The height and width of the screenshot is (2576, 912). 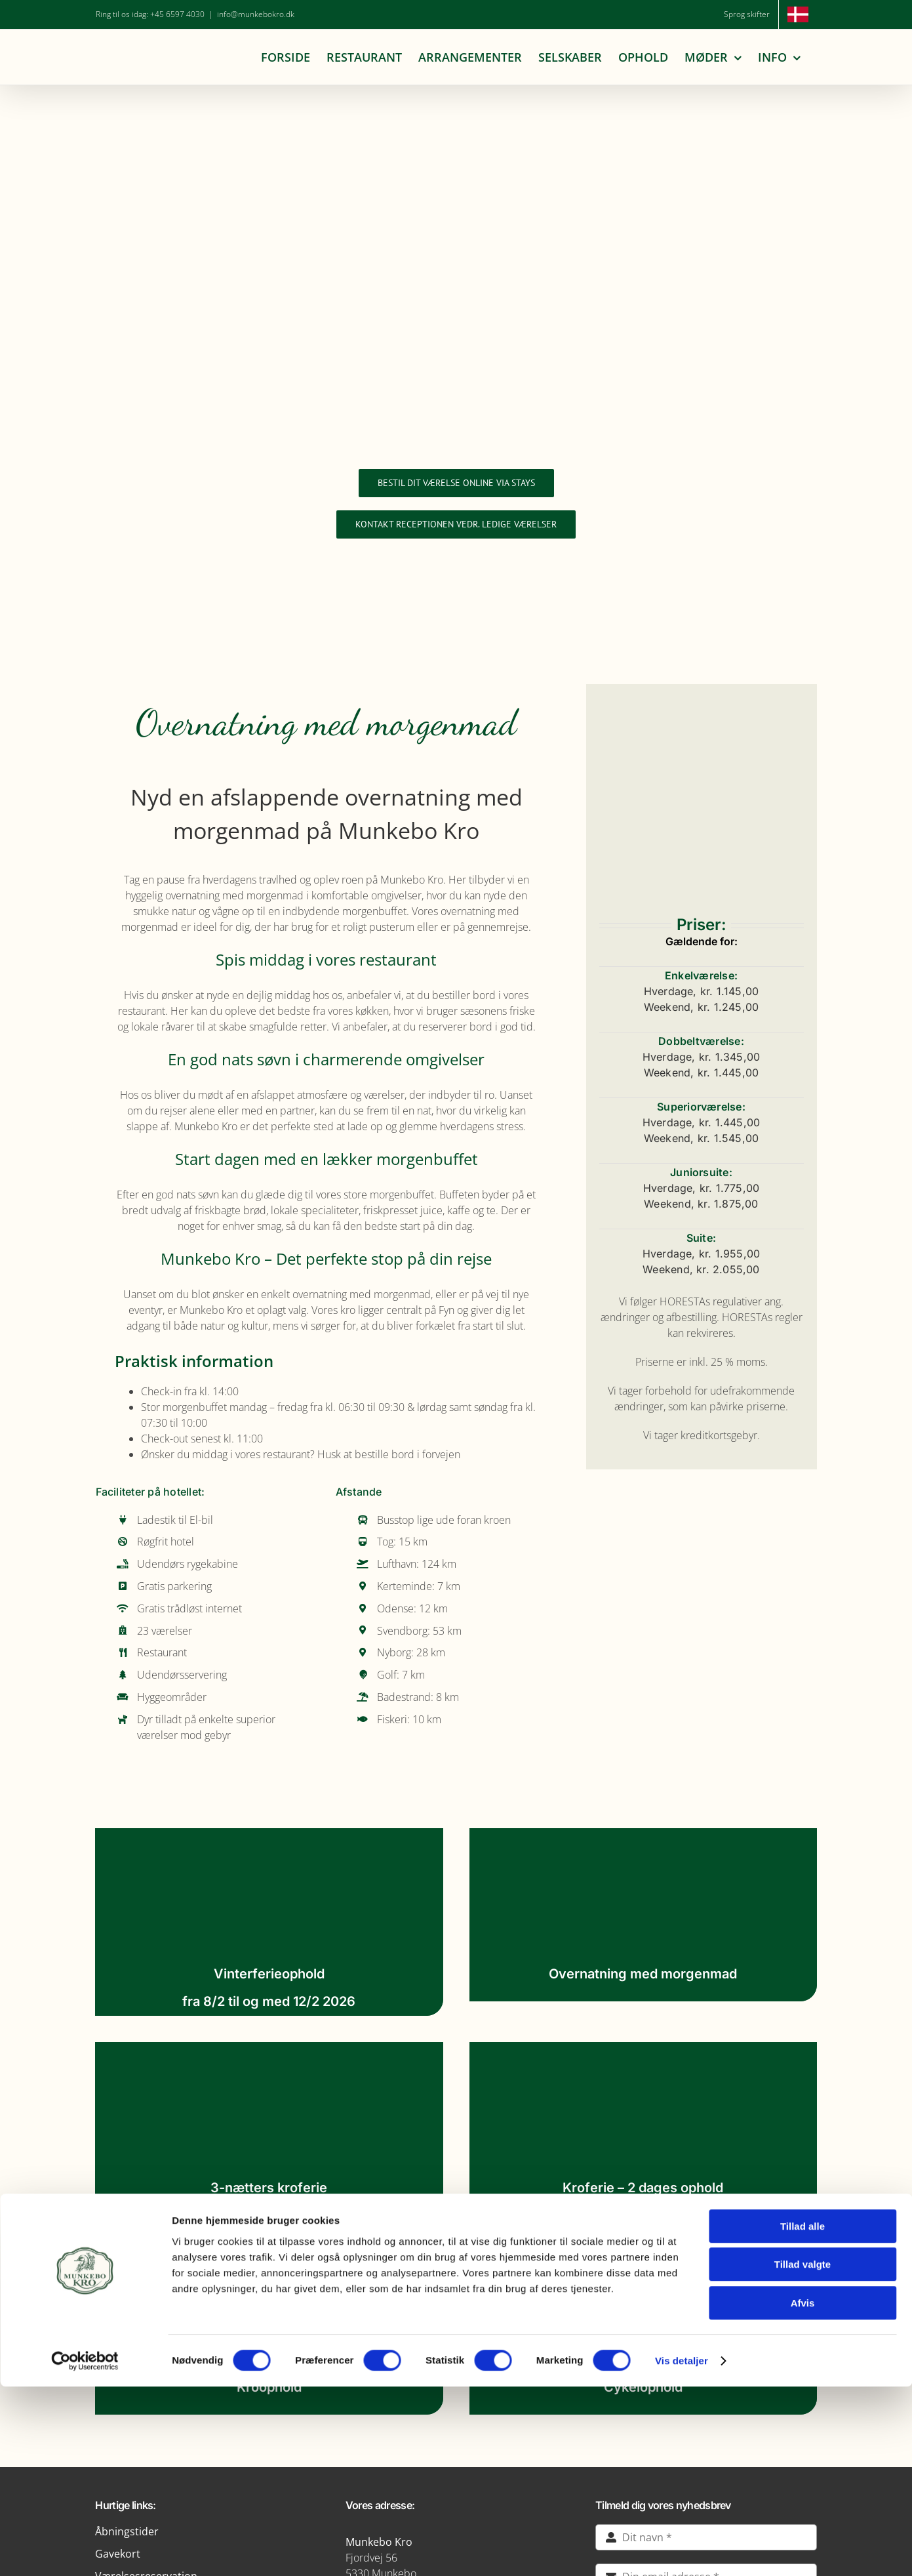 I want to click on Tillad alle, so click(x=802, y=2415).